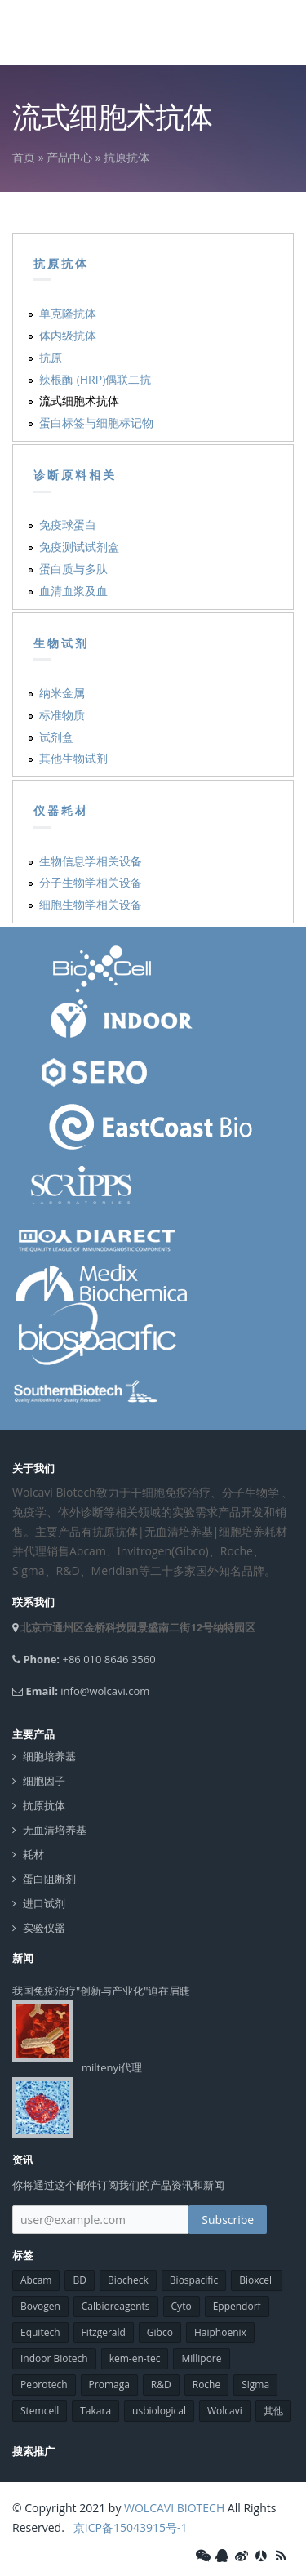 The width and height of the screenshot is (306, 2576). Describe the element at coordinates (194, 2280) in the screenshot. I see `Biospacific` at that location.